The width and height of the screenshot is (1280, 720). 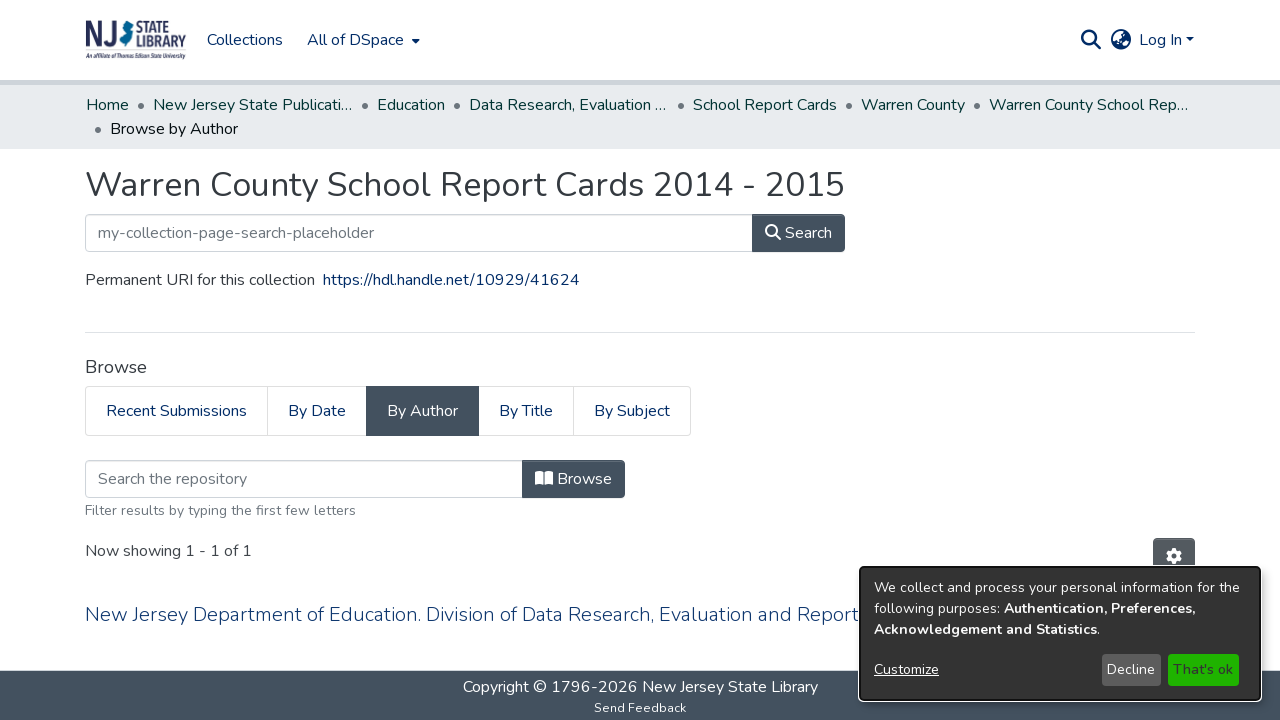 What do you see at coordinates (361, 40) in the screenshot?
I see `[menuitem]` at bounding box center [361, 40].